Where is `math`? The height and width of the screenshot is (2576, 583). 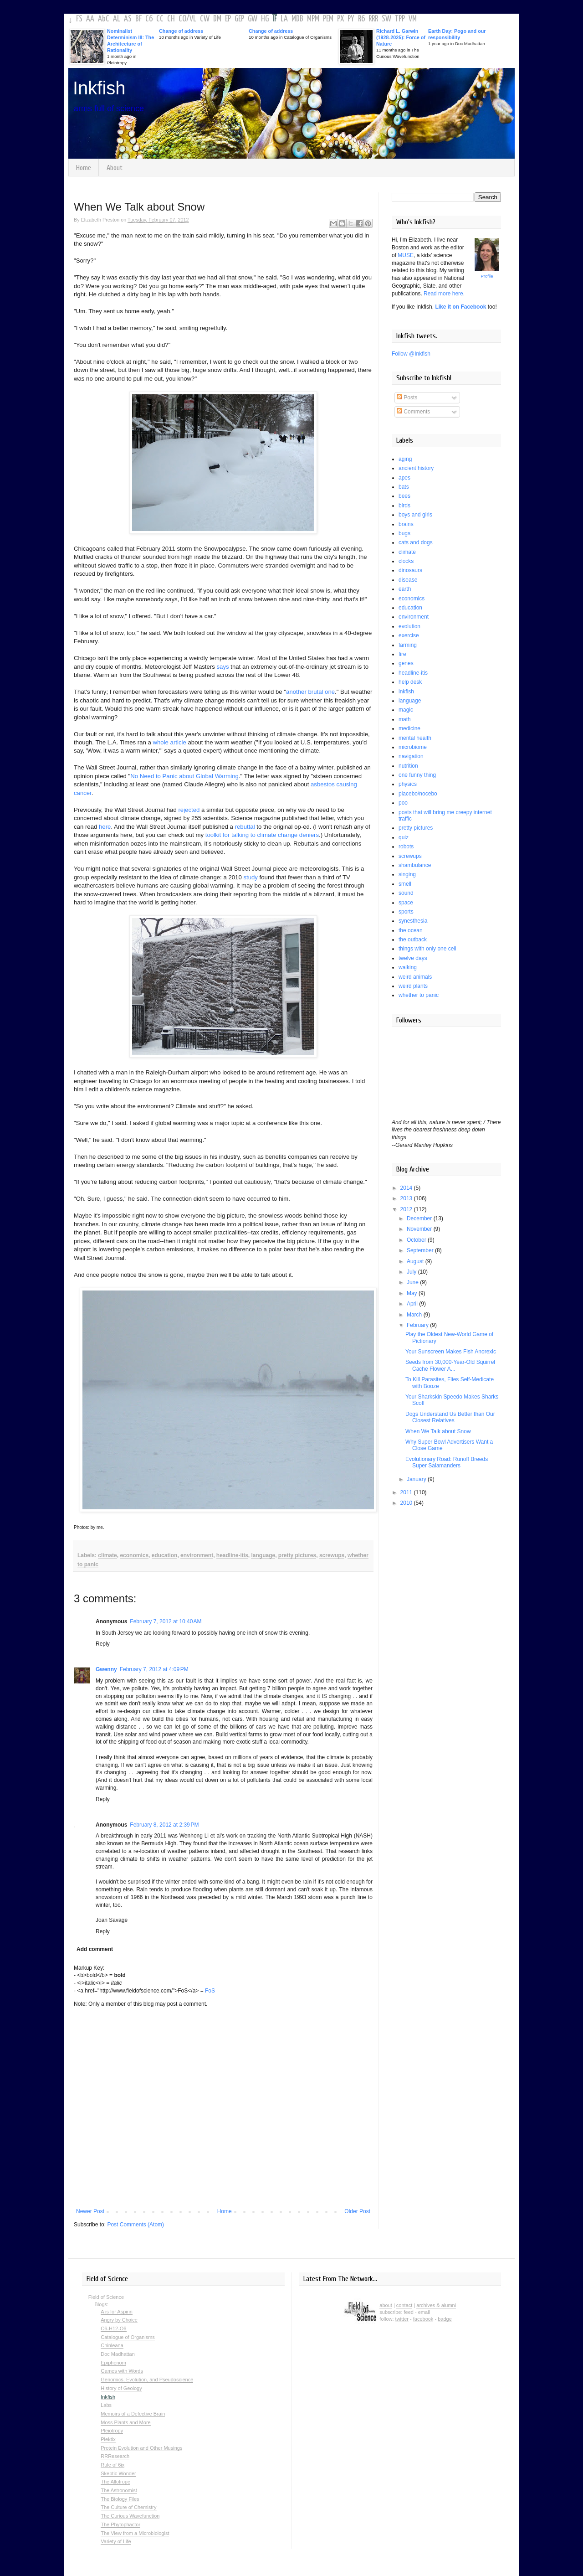 math is located at coordinates (405, 719).